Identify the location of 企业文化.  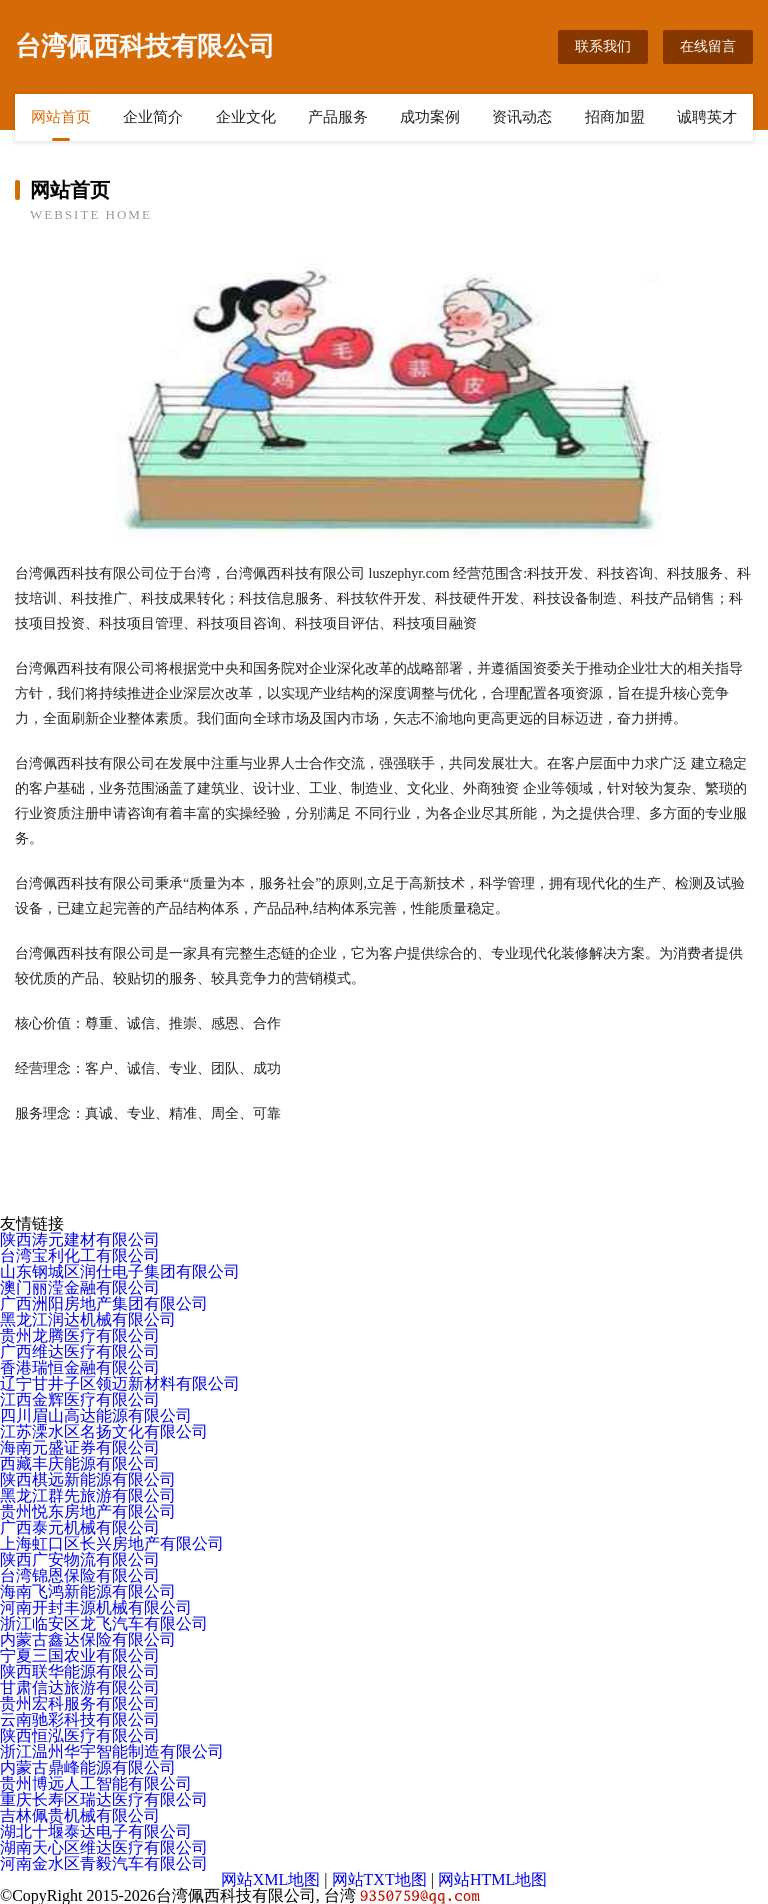
(246, 117).